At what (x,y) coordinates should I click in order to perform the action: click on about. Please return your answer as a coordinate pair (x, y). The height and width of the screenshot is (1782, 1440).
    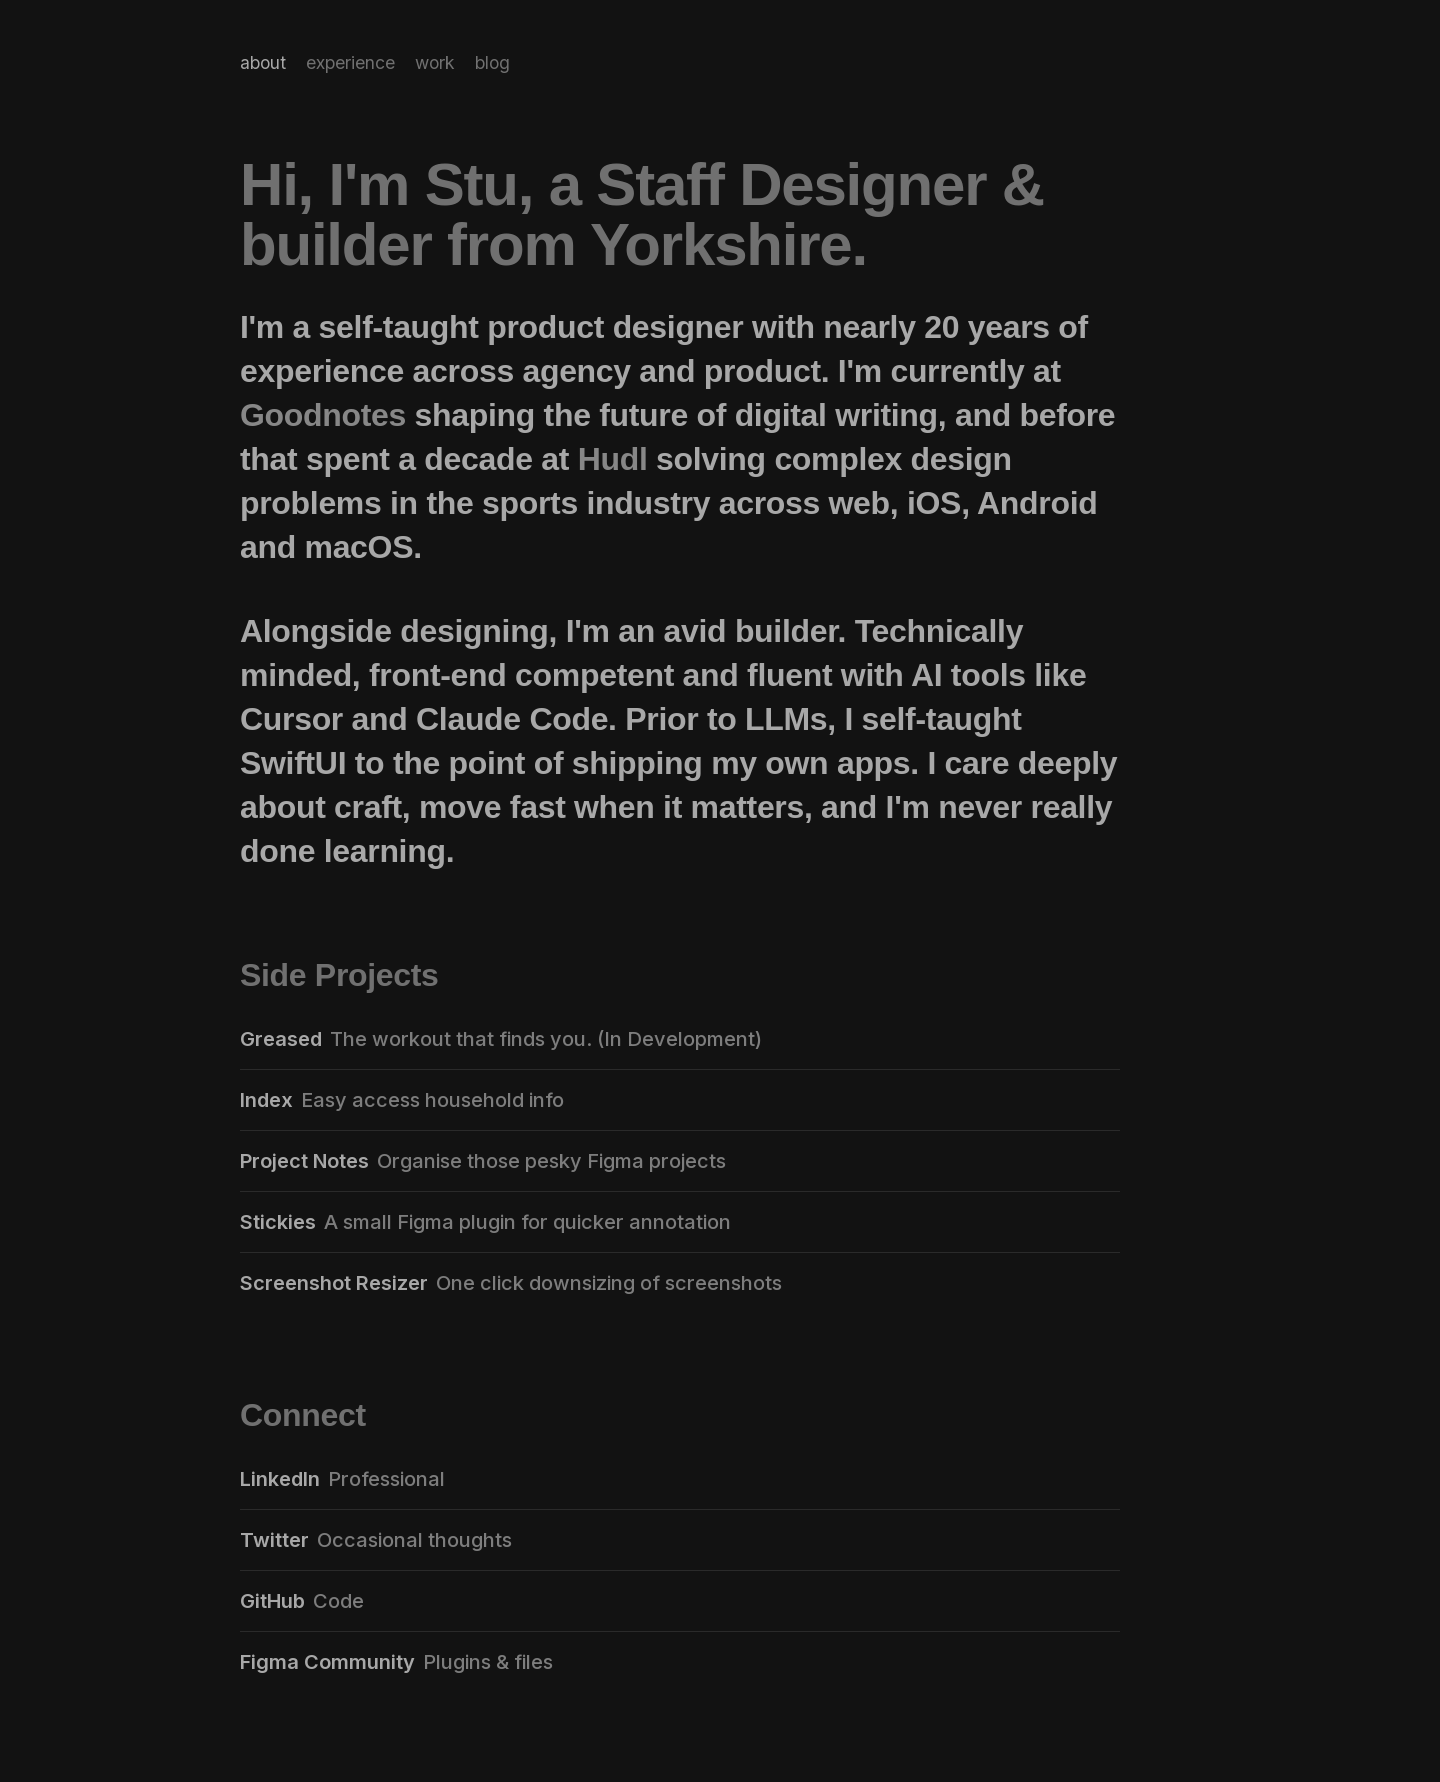
    Looking at the image, I should click on (263, 62).